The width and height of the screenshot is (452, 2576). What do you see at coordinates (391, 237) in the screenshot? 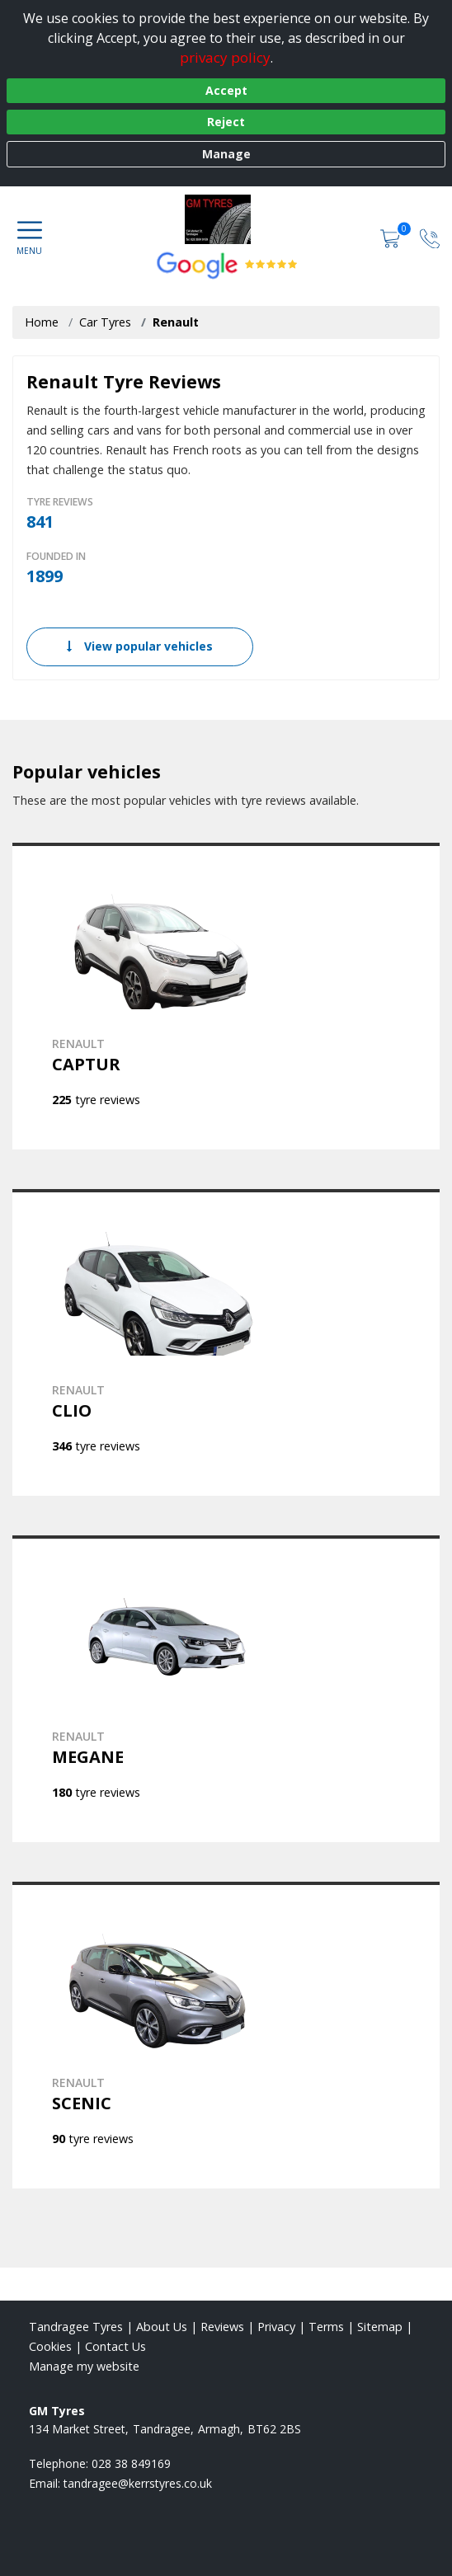
I see `[View basket]` at bounding box center [391, 237].